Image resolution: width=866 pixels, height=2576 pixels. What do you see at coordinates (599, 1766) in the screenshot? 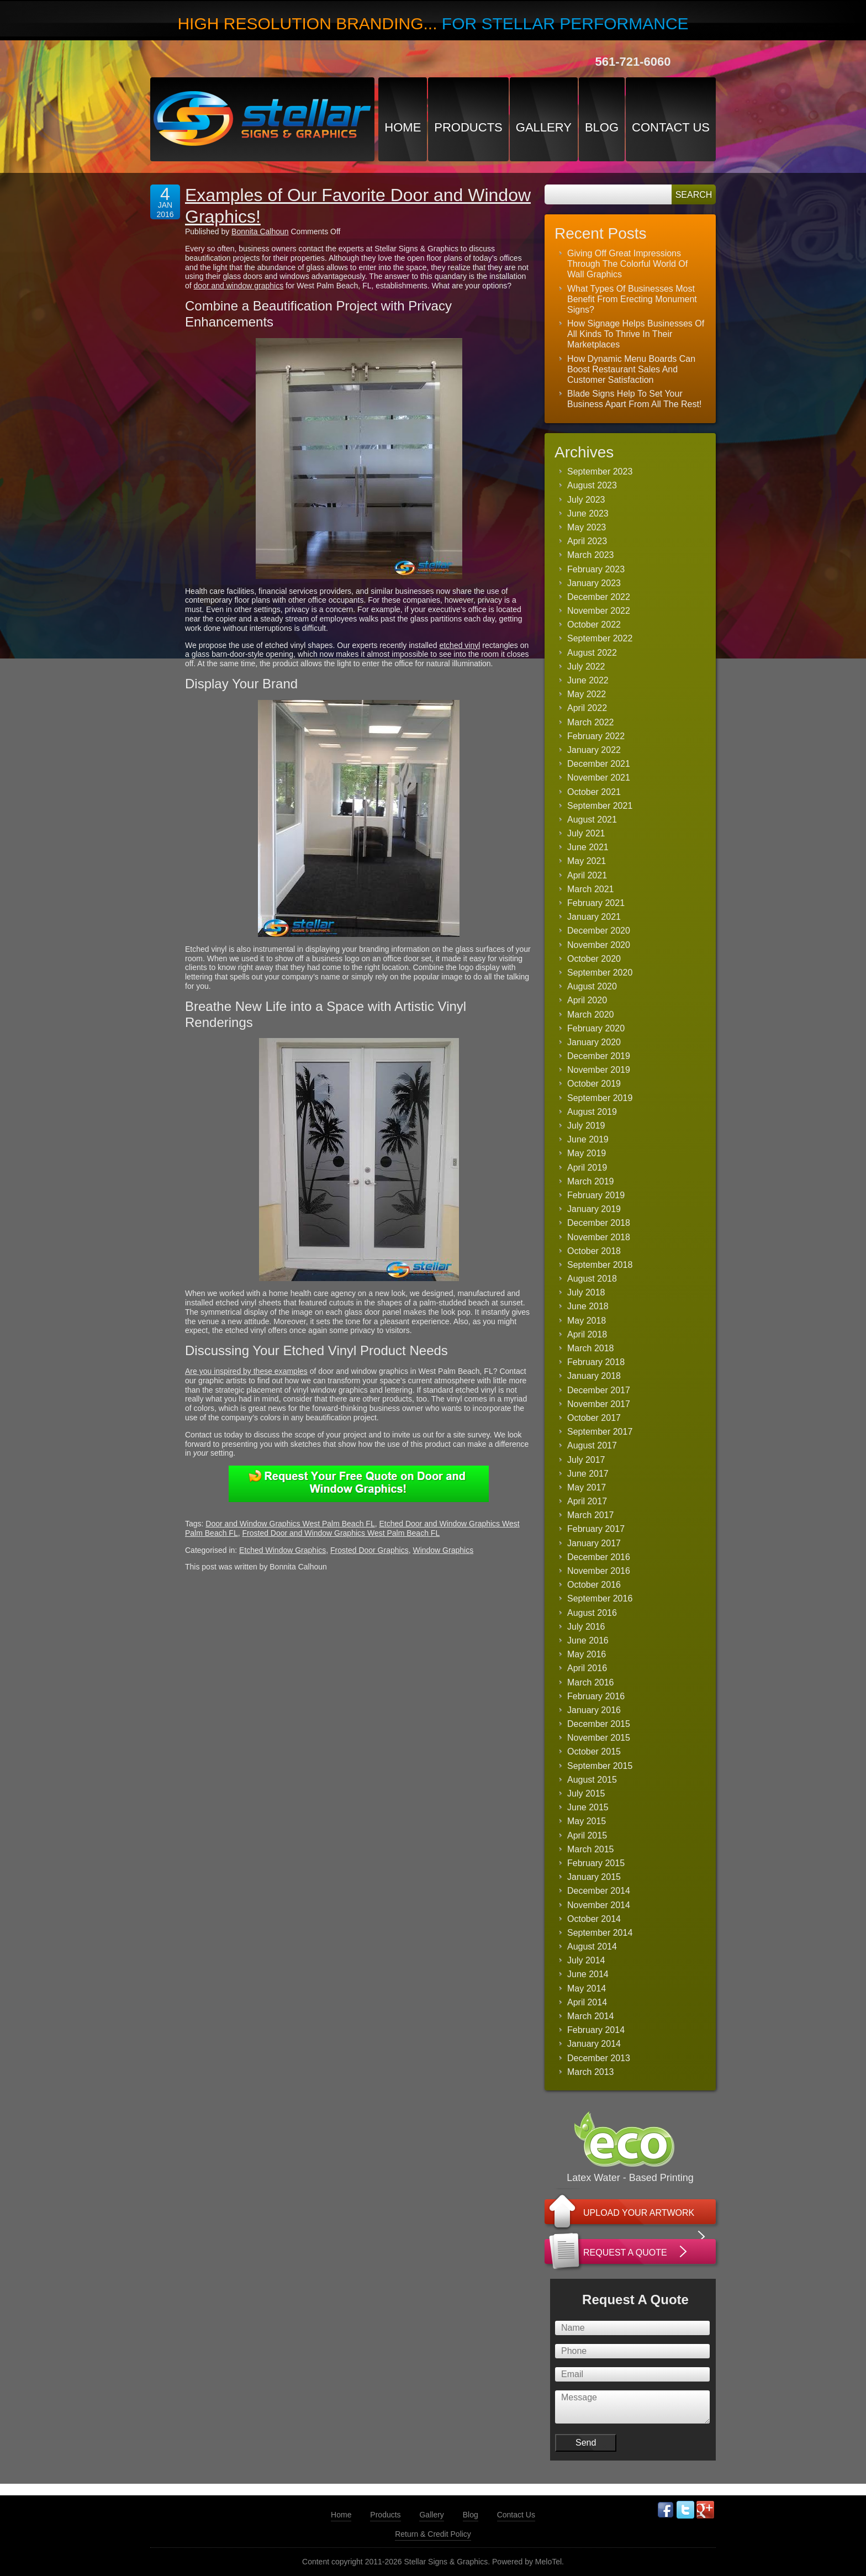
I see `September 2015` at bounding box center [599, 1766].